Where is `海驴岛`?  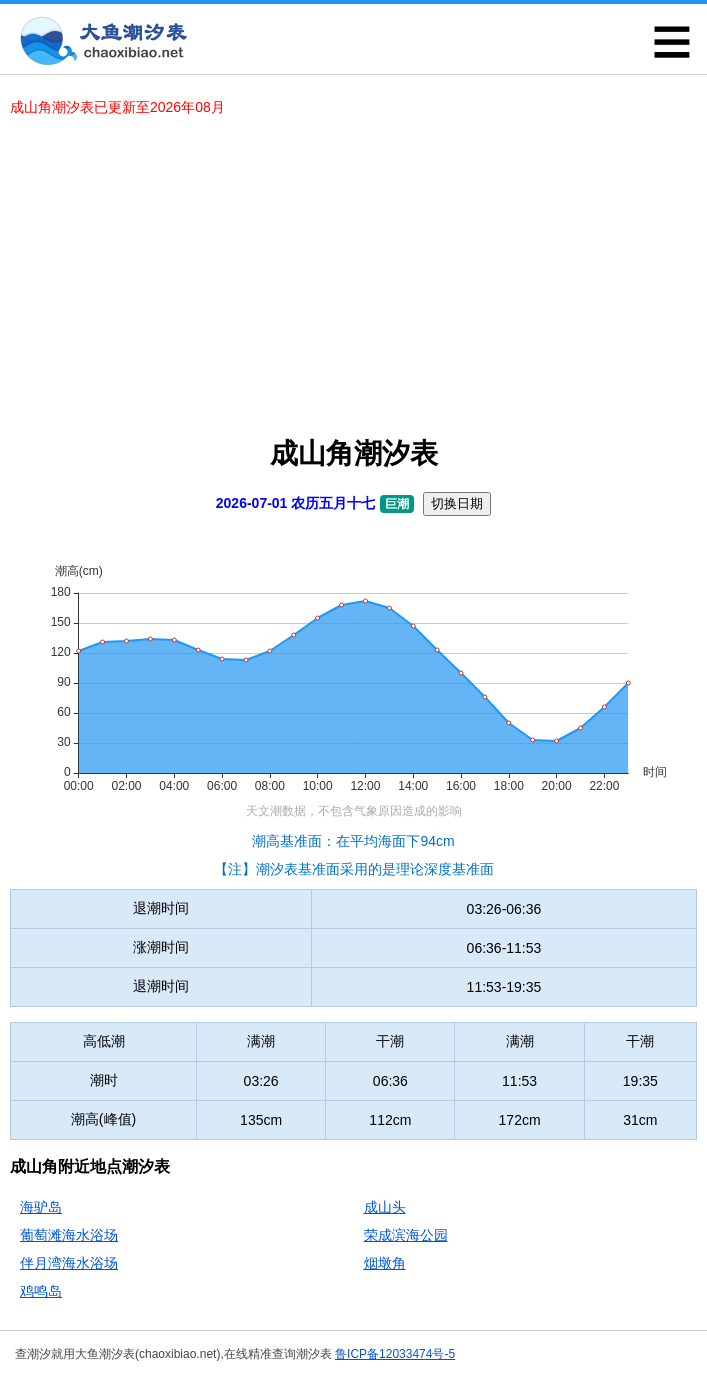
海驴岛 is located at coordinates (41, 1207).